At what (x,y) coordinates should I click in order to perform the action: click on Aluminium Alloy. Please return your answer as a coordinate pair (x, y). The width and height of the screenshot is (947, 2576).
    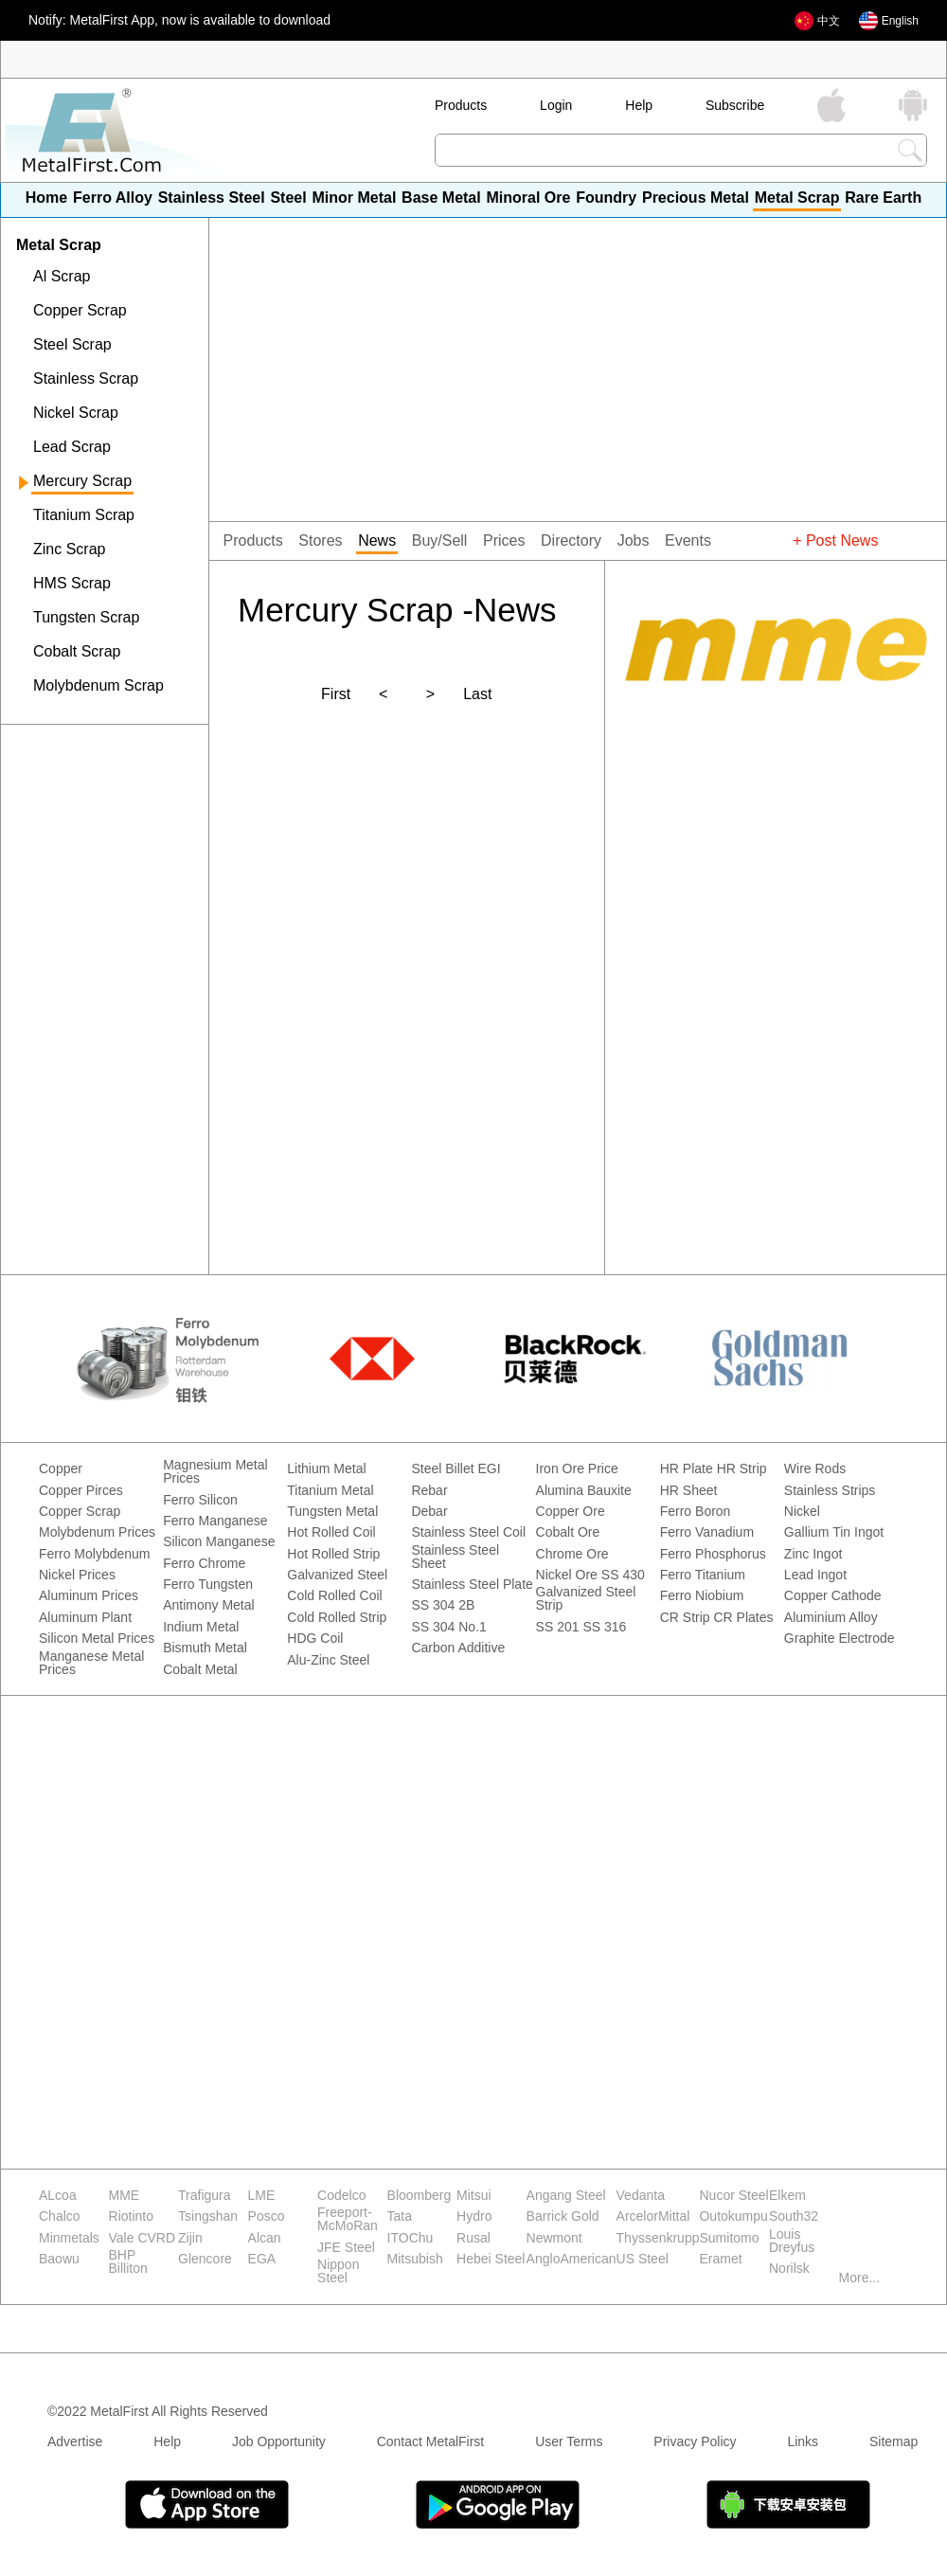
    Looking at the image, I should click on (831, 1618).